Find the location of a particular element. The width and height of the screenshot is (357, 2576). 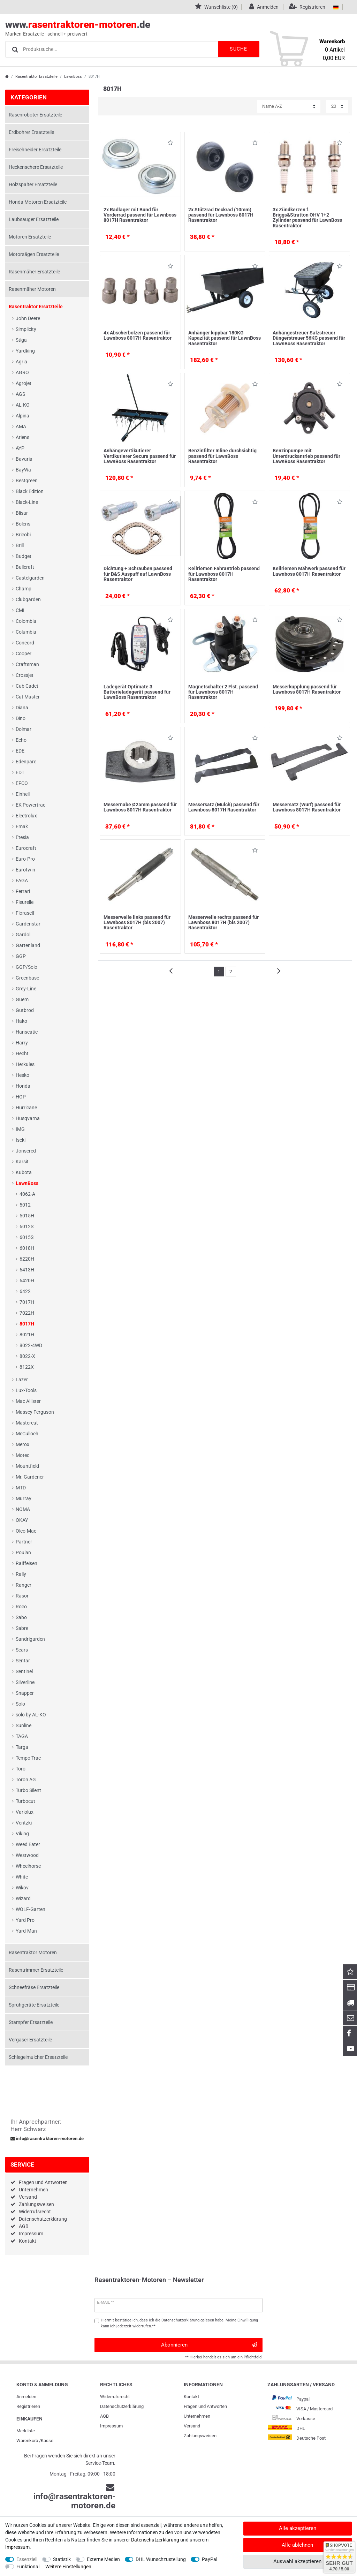

AMA is located at coordinates (21, 426).